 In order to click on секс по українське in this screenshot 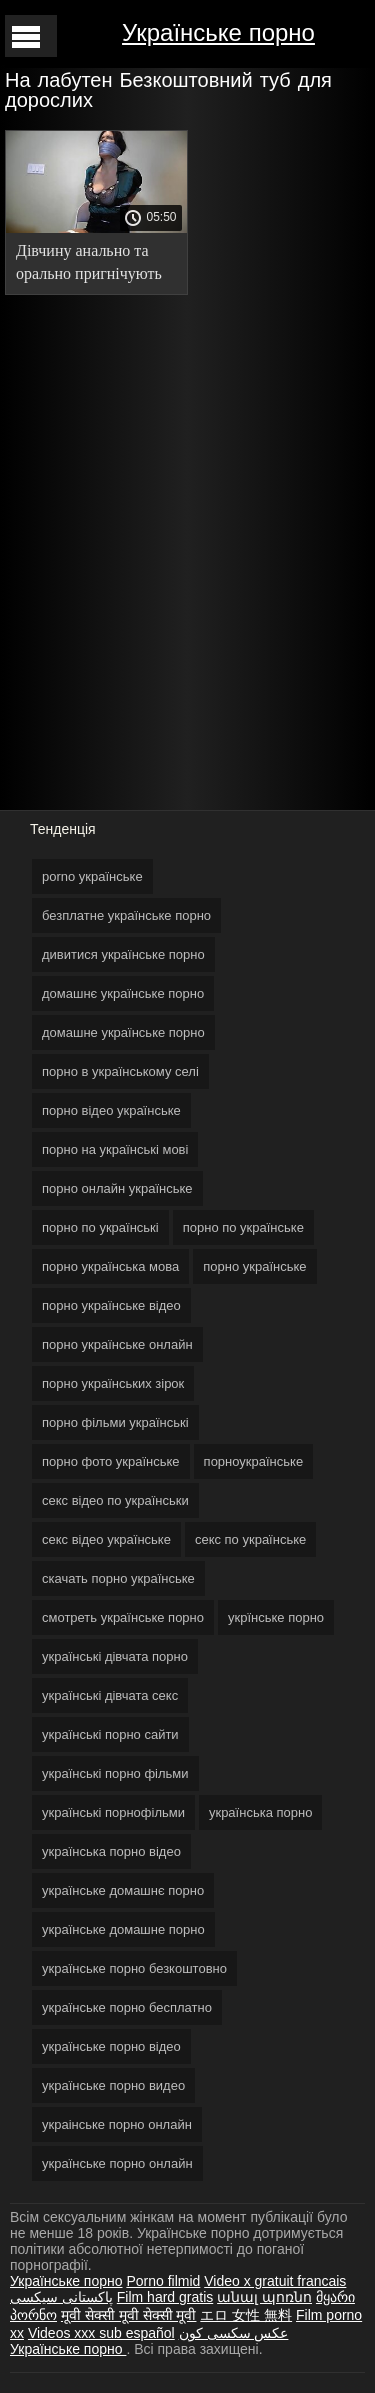, I will do `click(250, 1539)`.